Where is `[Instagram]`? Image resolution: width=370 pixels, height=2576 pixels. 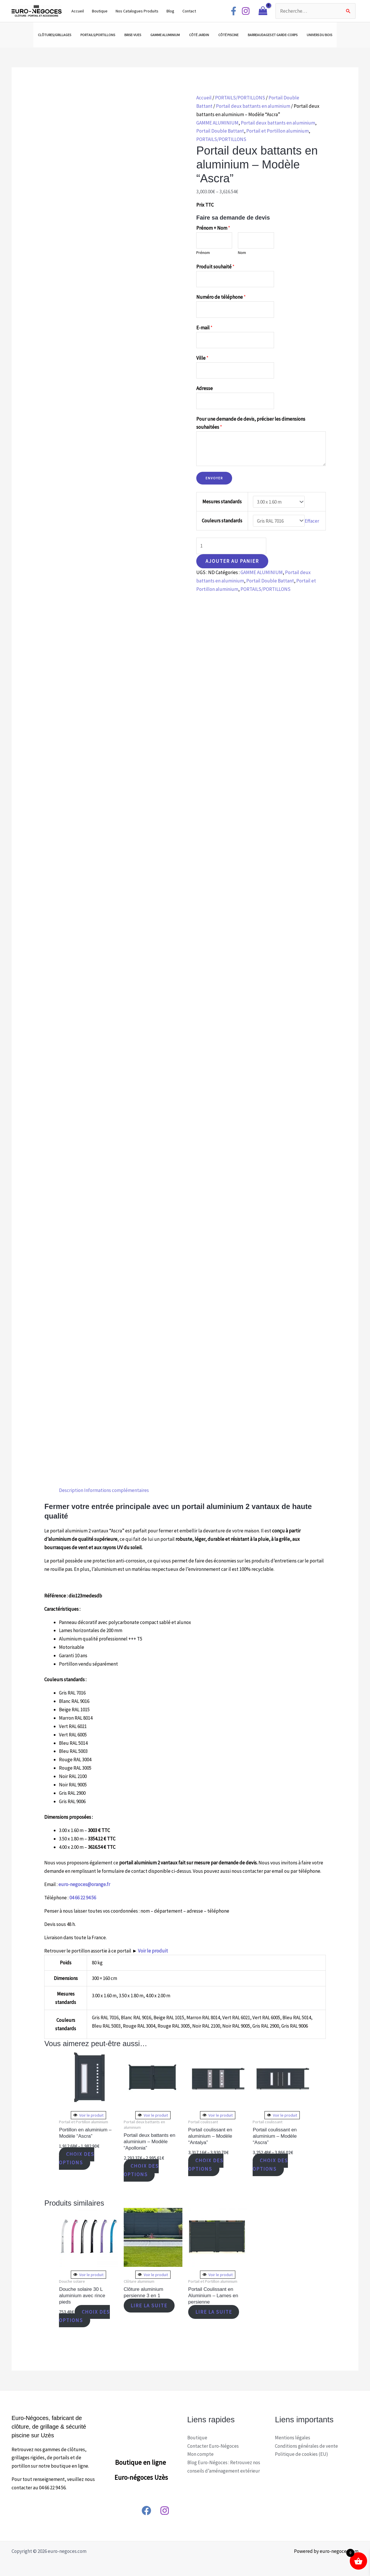
[Instagram] is located at coordinates (245, 11).